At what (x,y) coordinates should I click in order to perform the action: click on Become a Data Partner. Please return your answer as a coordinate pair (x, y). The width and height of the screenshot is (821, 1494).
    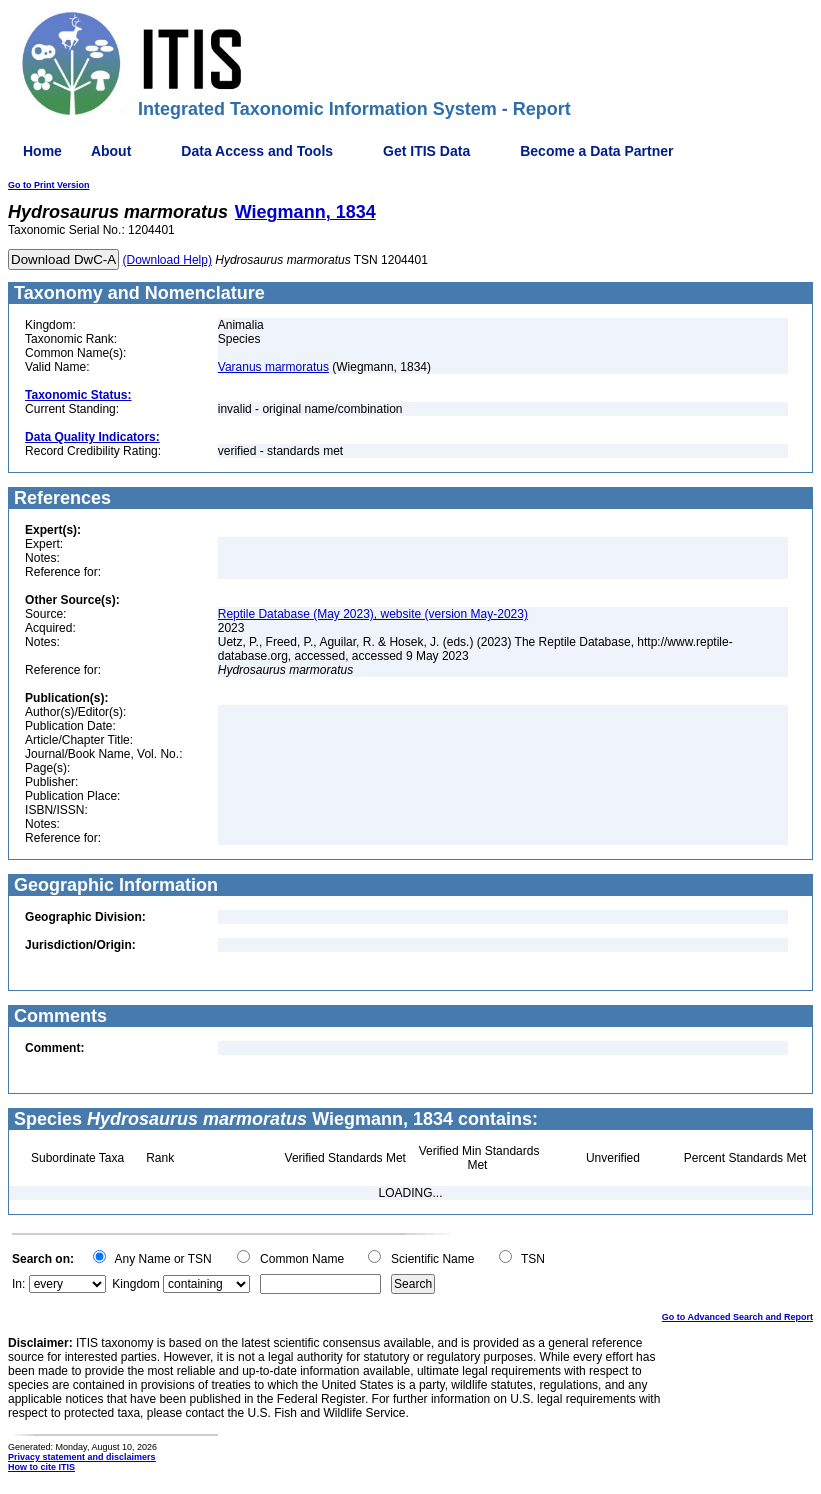
    Looking at the image, I should click on (596, 151).